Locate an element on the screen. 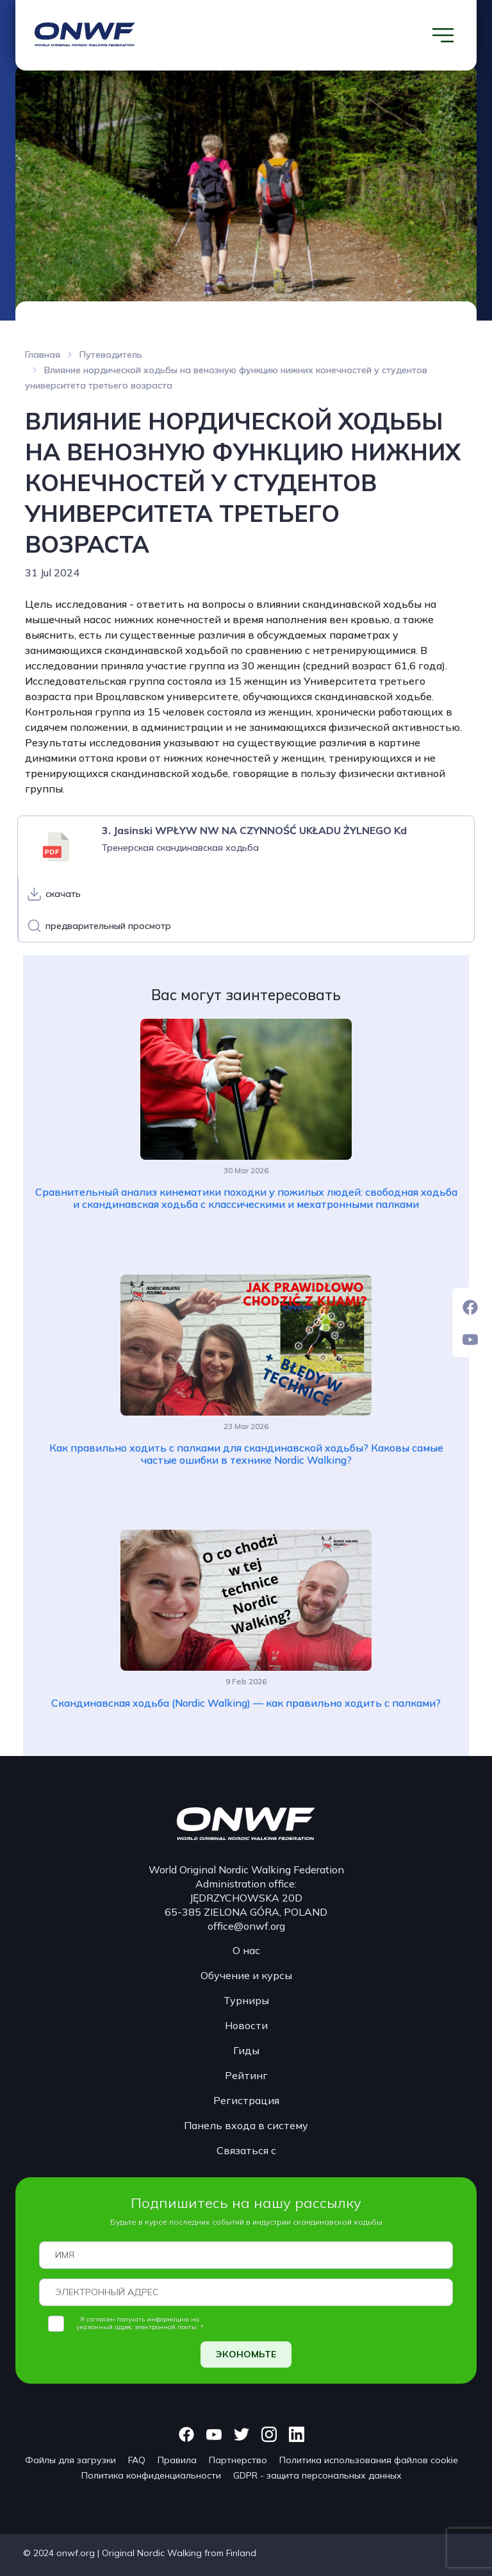 Image resolution: width=492 pixels, height=2576 pixels. Турниры is located at coordinates (246, 2000).